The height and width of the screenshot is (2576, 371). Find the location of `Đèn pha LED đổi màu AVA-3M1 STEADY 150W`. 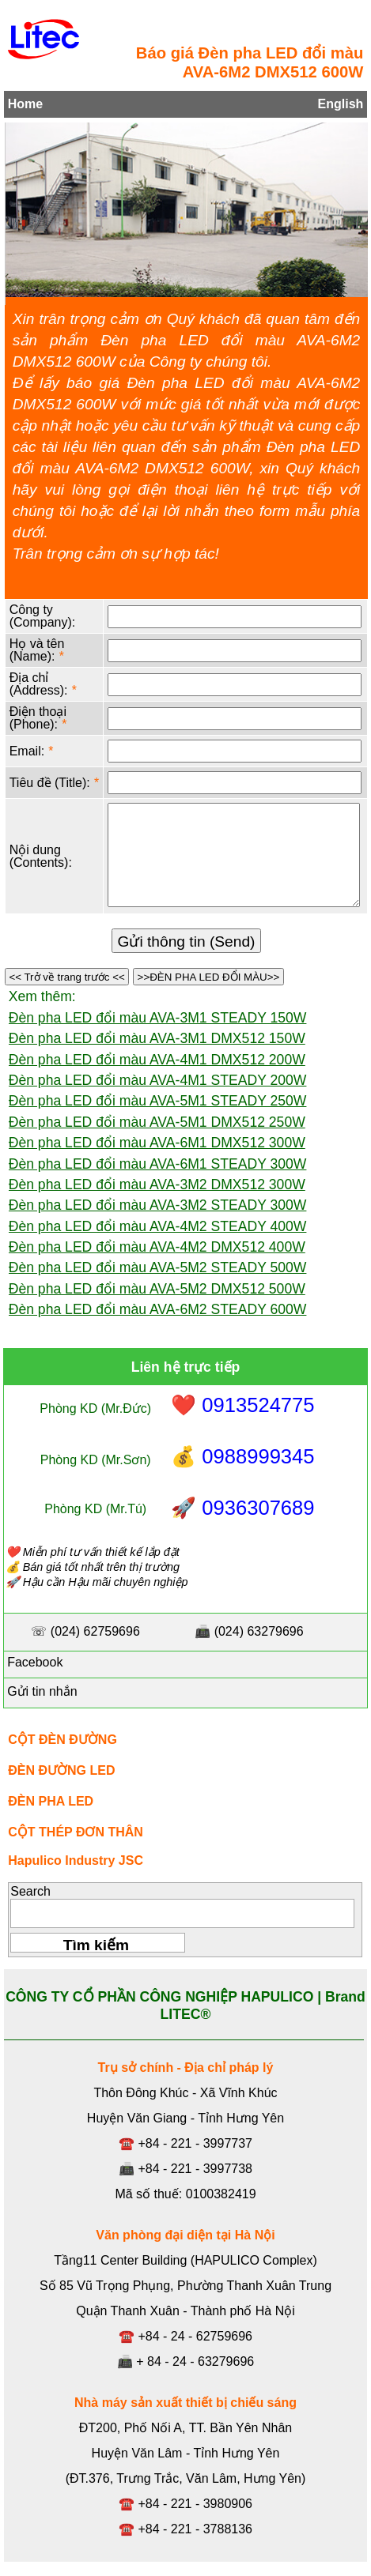

Đèn pha LED đổi màu AVA-3M1 STEADY 150W is located at coordinates (158, 1018).